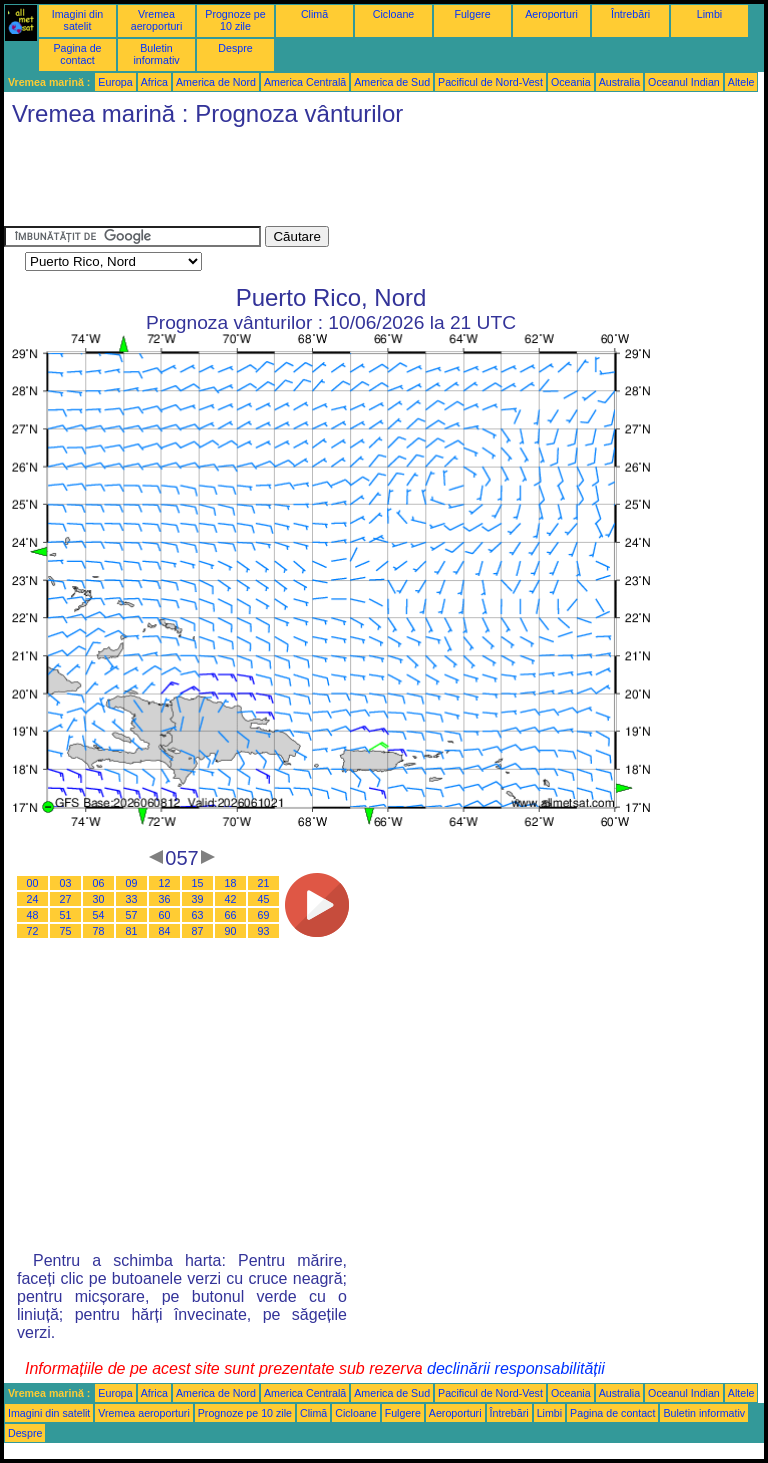 This screenshot has height=1463, width=768. What do you see at coordinates (472, 14) in the screenshot?
I see `Fulgere` at bounding box center [472, 14].